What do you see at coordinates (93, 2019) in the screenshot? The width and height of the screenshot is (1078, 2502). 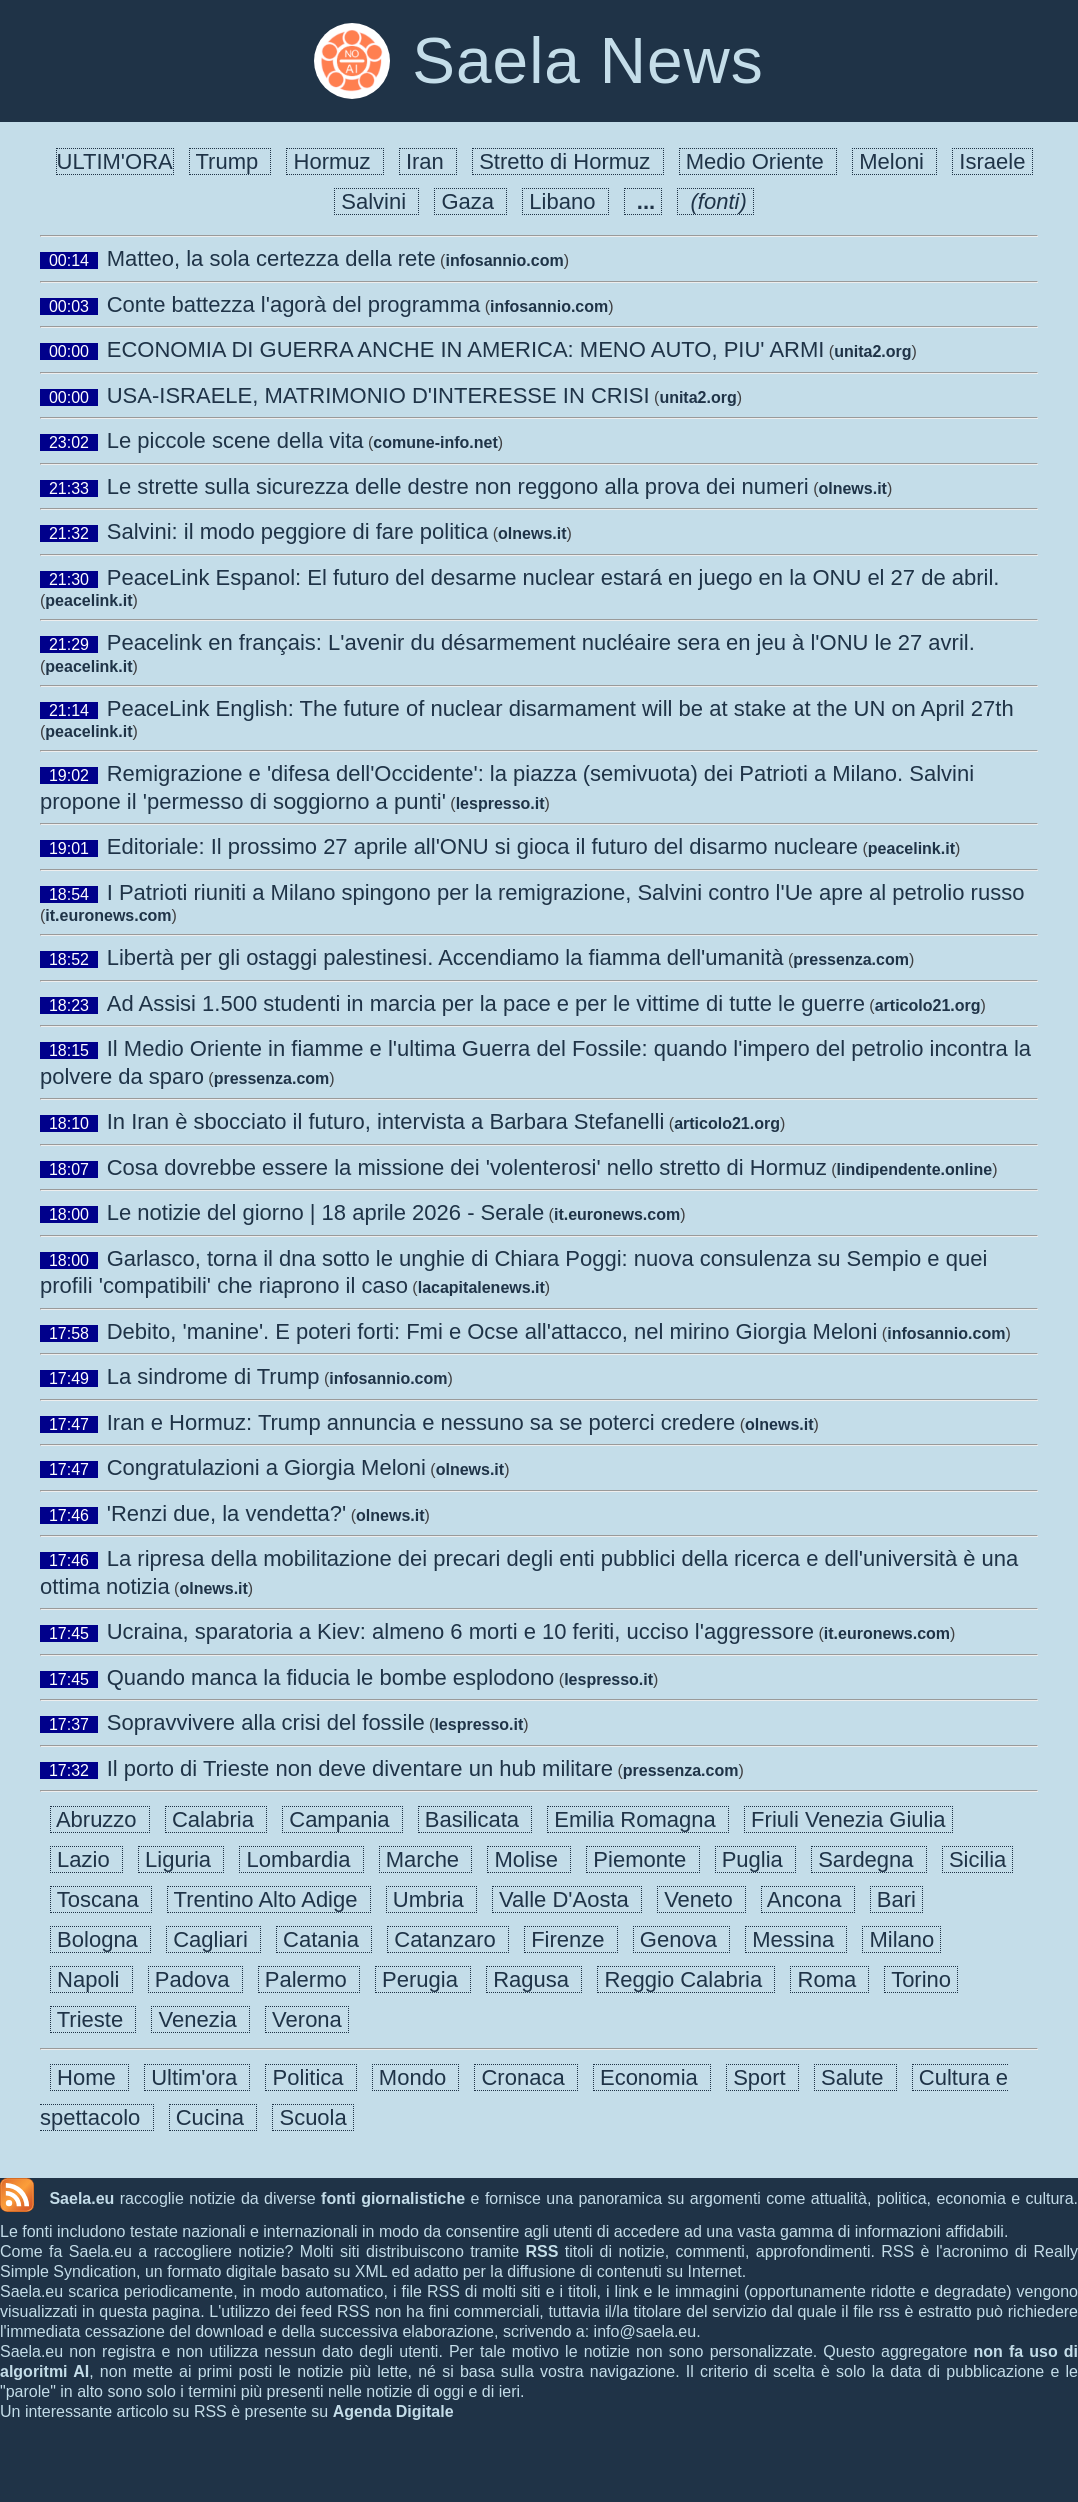 I see `Trieste` at bounding box center [93, 2019].